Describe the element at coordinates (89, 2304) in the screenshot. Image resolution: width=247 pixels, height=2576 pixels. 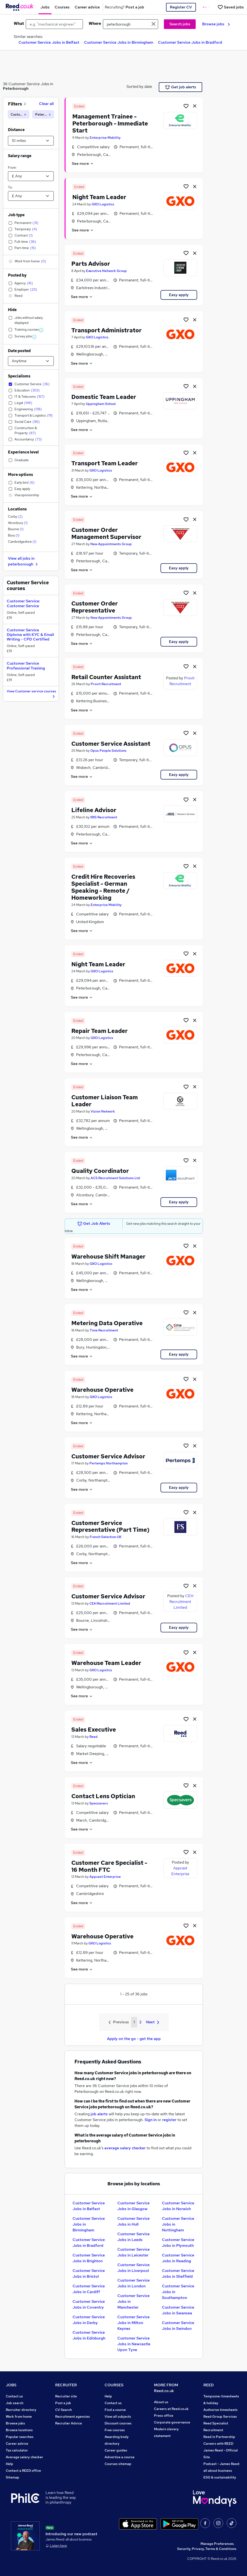
I see `Customer Service Jobs in Coventry` at that location.